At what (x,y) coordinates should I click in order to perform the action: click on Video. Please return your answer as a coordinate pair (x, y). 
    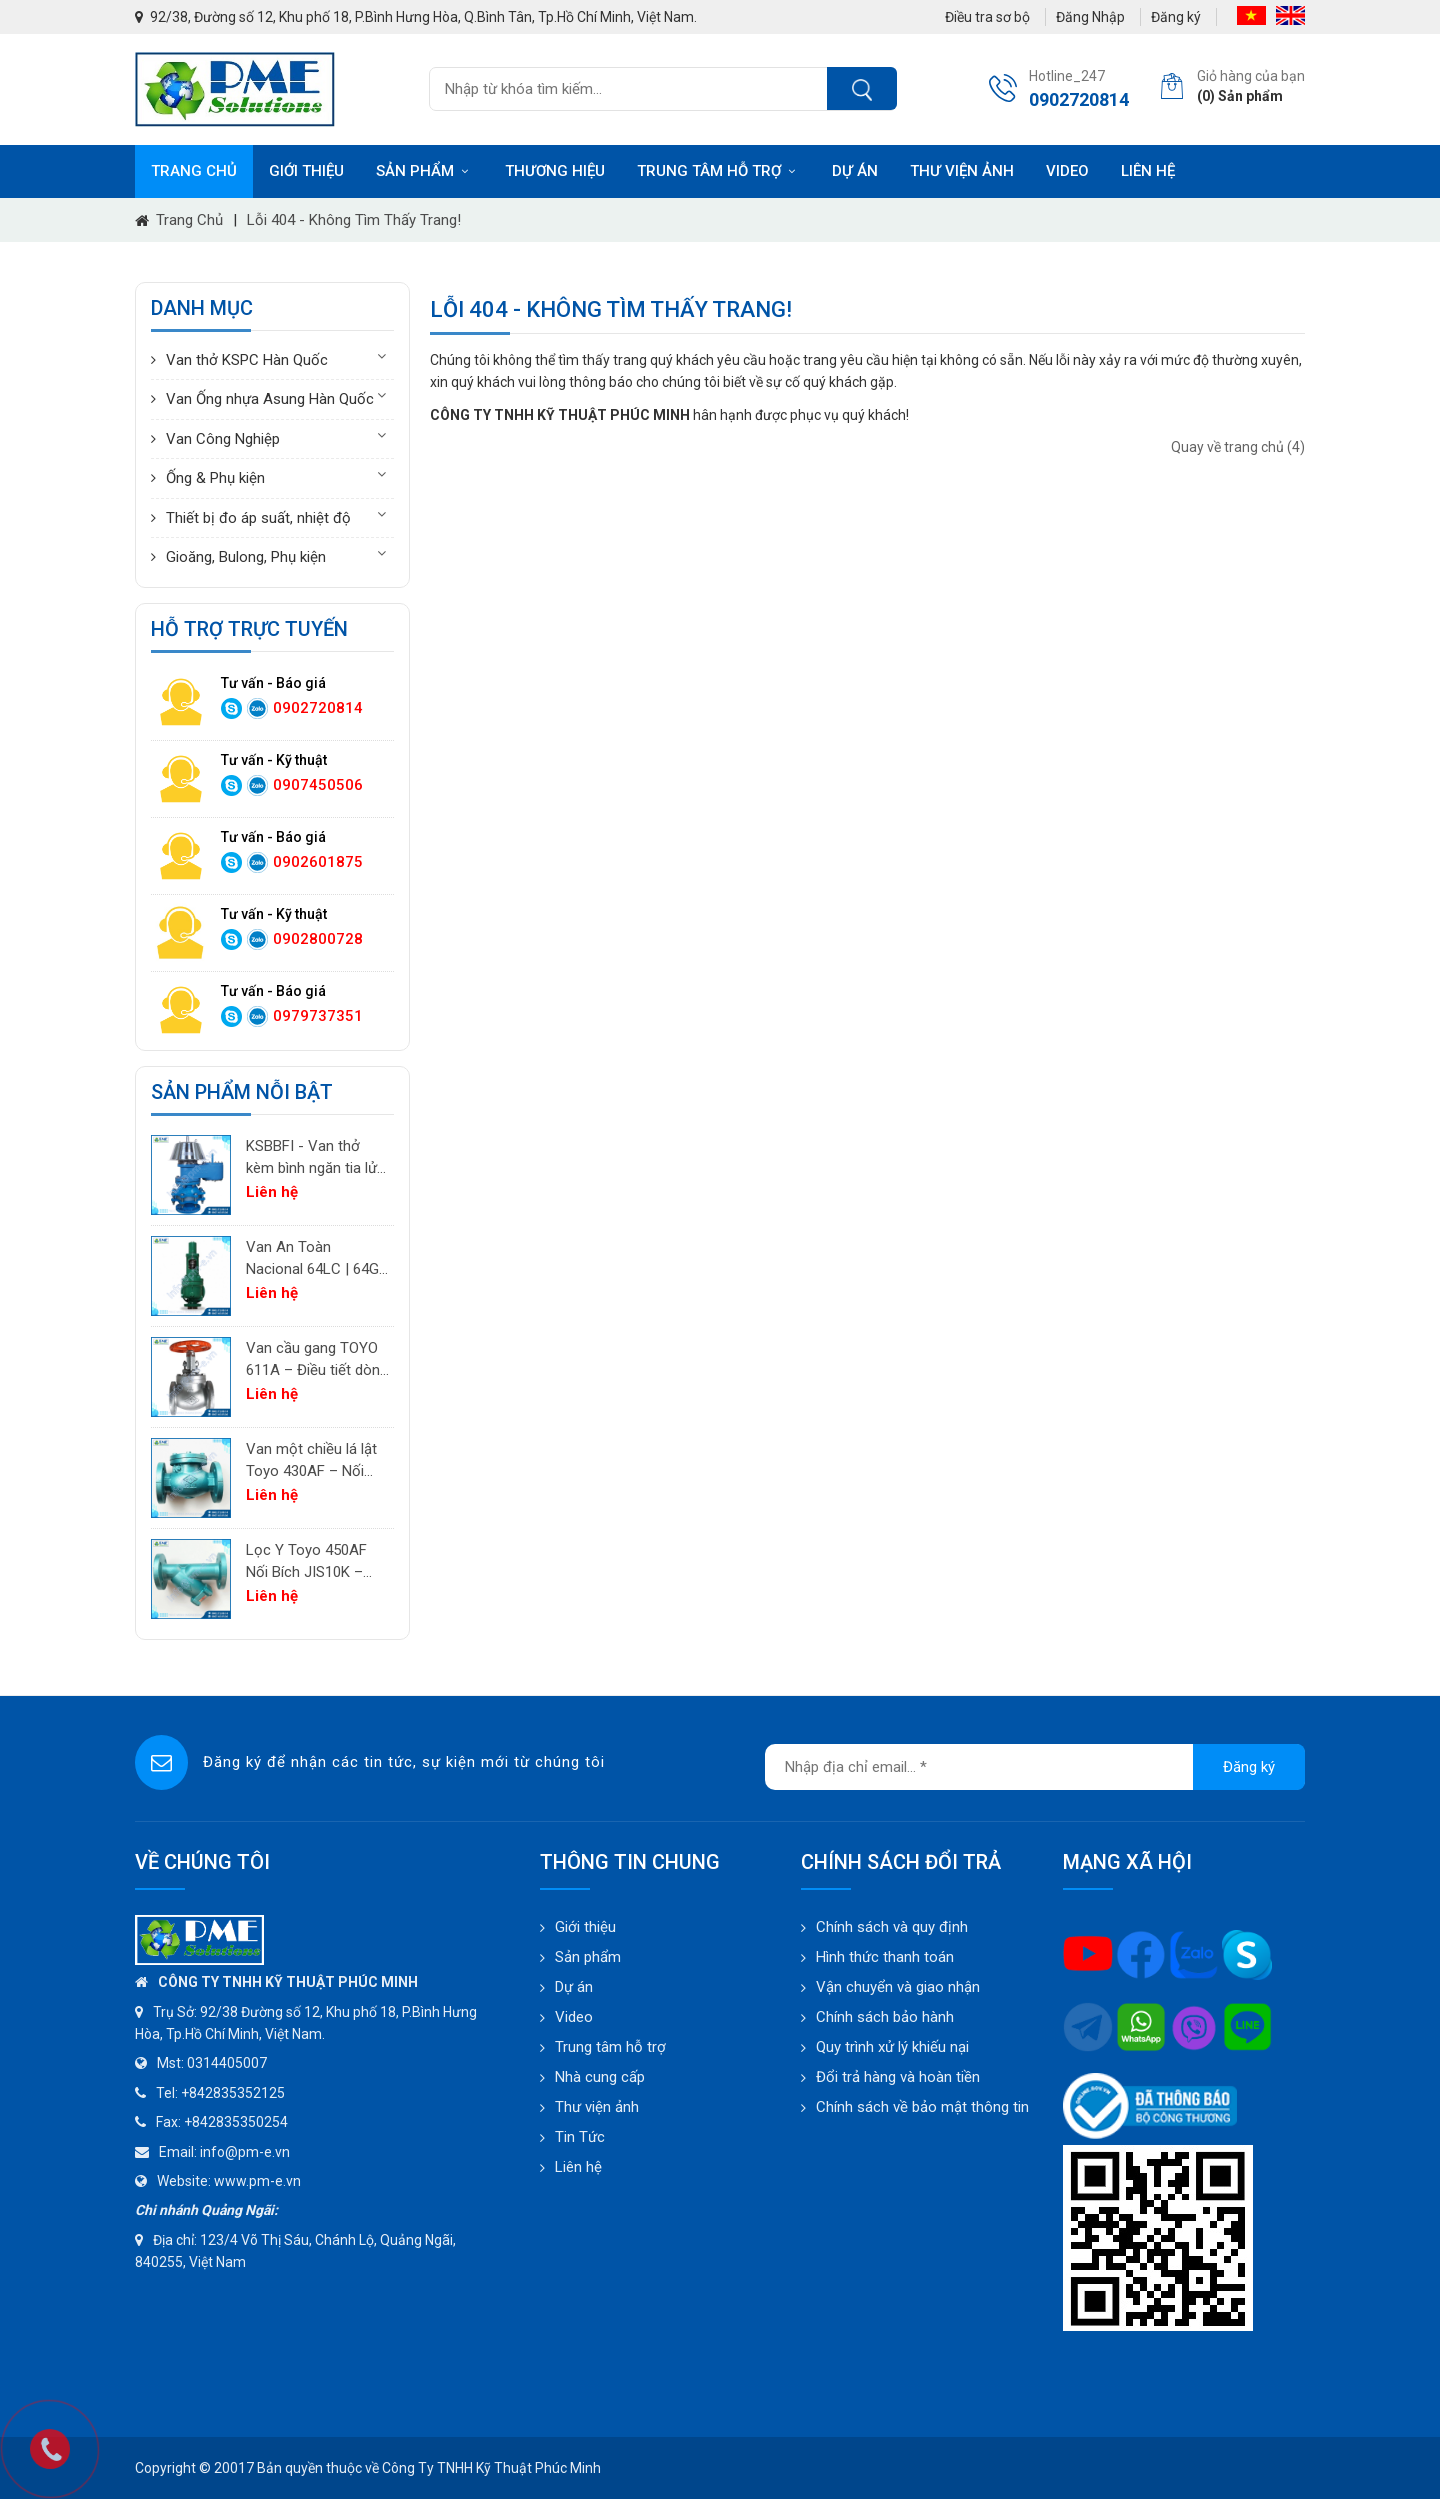
    Looking at the image, I should click on (1067, 171).